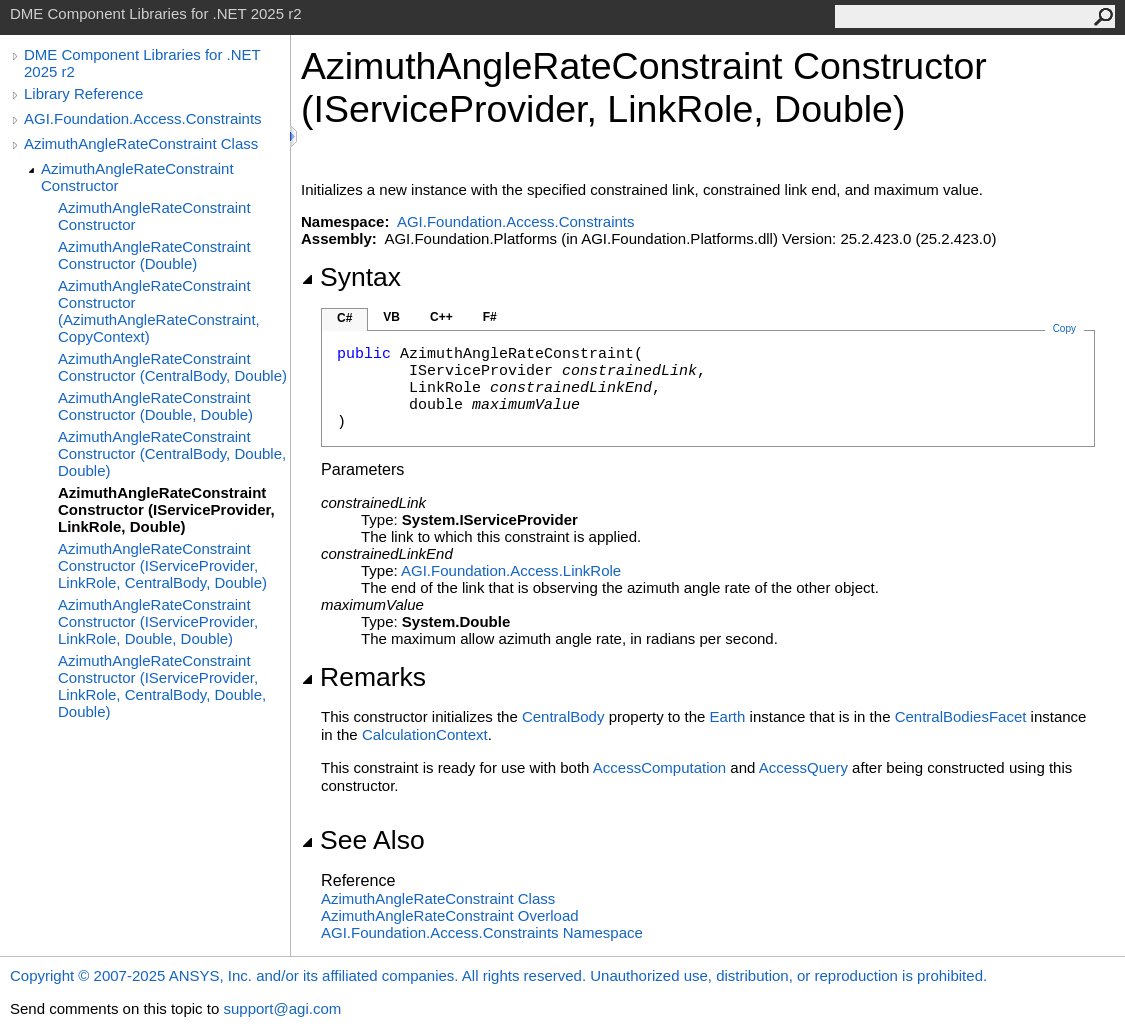  What do you see at coordinates (172, 453) in the screenshot?
I see `AzimuthAngleRateConstraint Constructor (CentralBody, Double, Double)` at bounding box center [172, 453].